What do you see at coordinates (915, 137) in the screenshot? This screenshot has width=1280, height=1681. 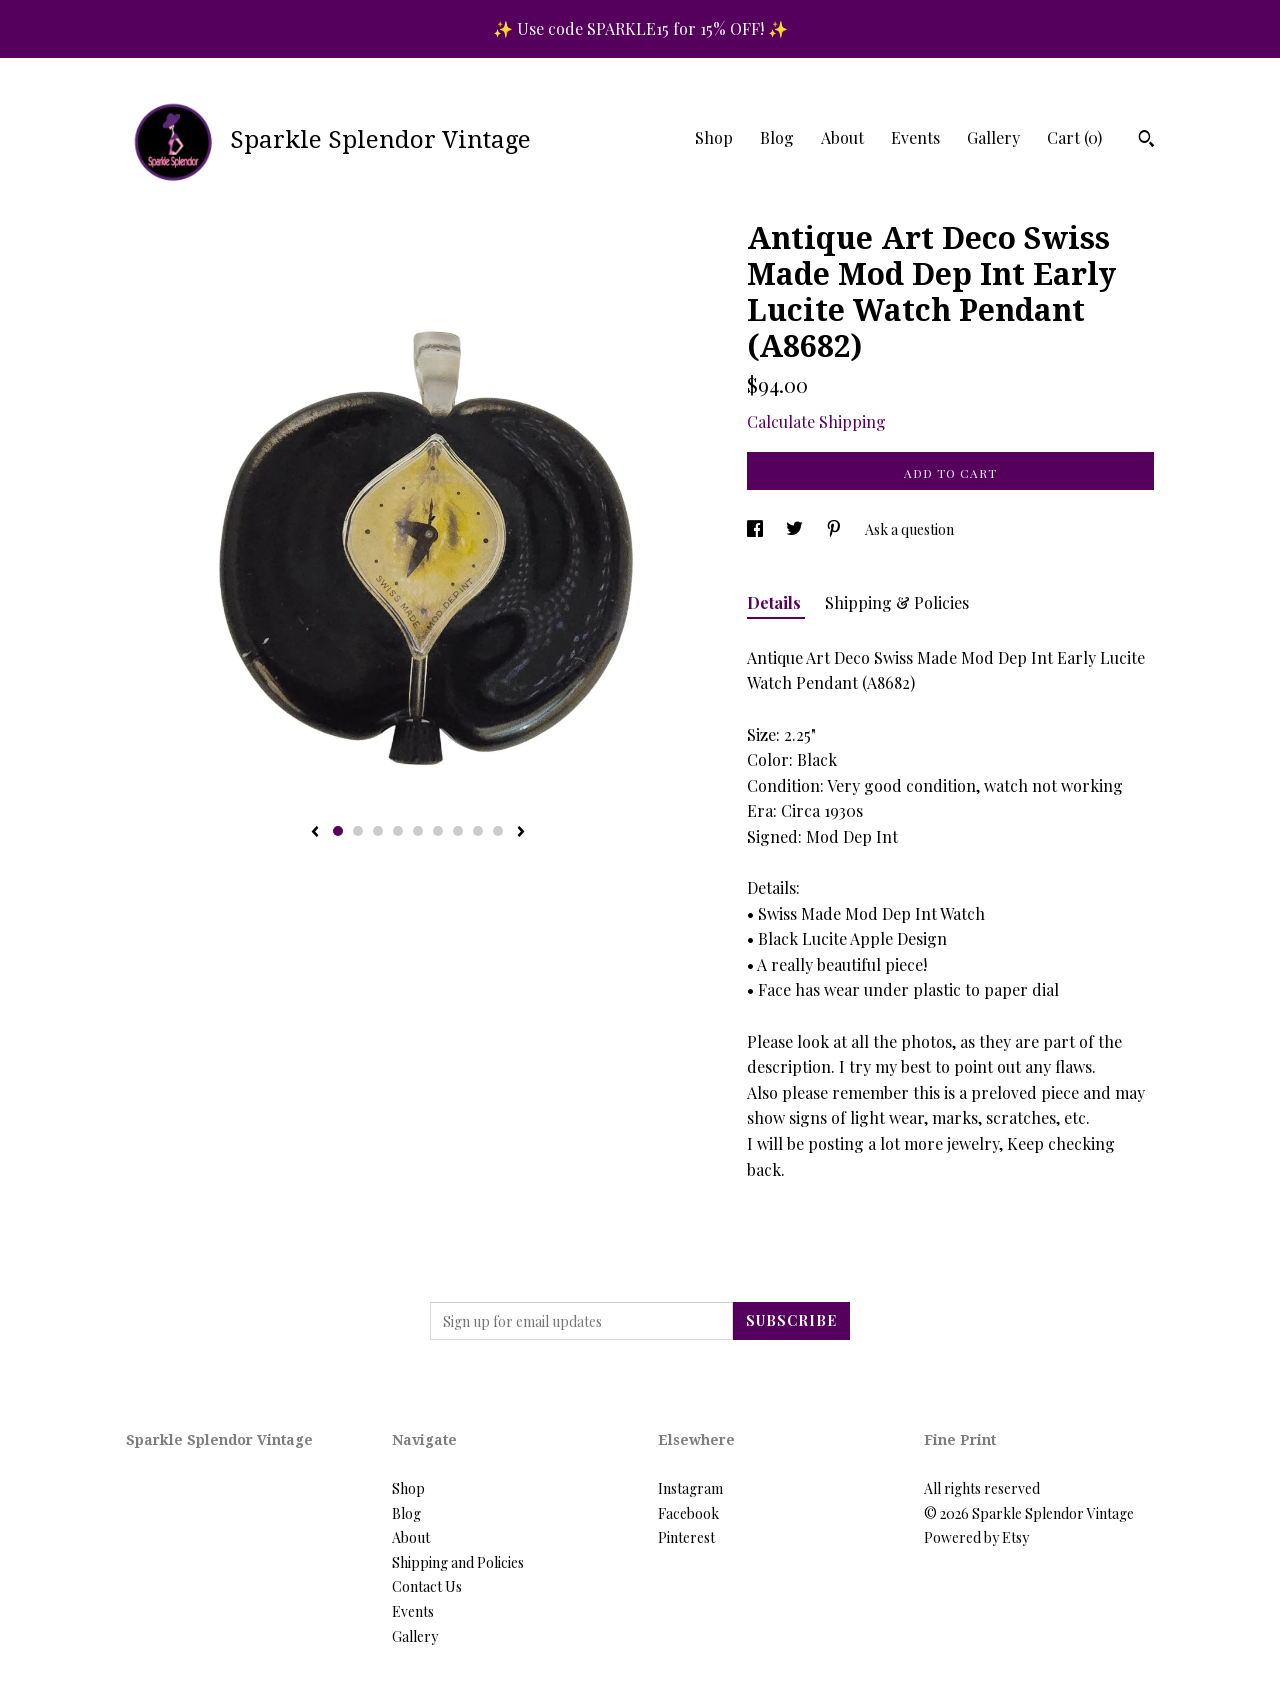 I see `Events` at bounding box center [915, 137].